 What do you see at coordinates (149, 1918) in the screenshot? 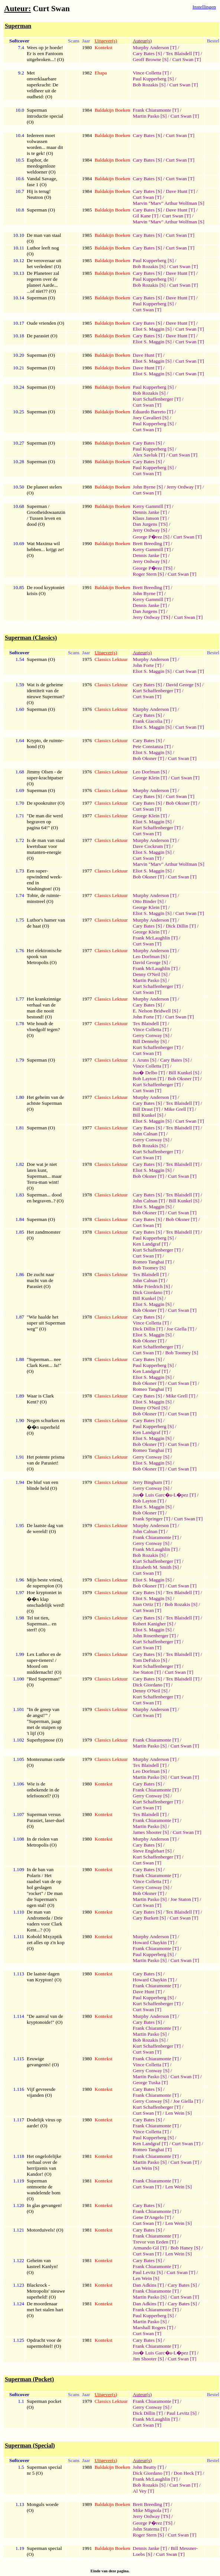
I see `Cary Burkett [S]` at bounding box center [149, 1918].